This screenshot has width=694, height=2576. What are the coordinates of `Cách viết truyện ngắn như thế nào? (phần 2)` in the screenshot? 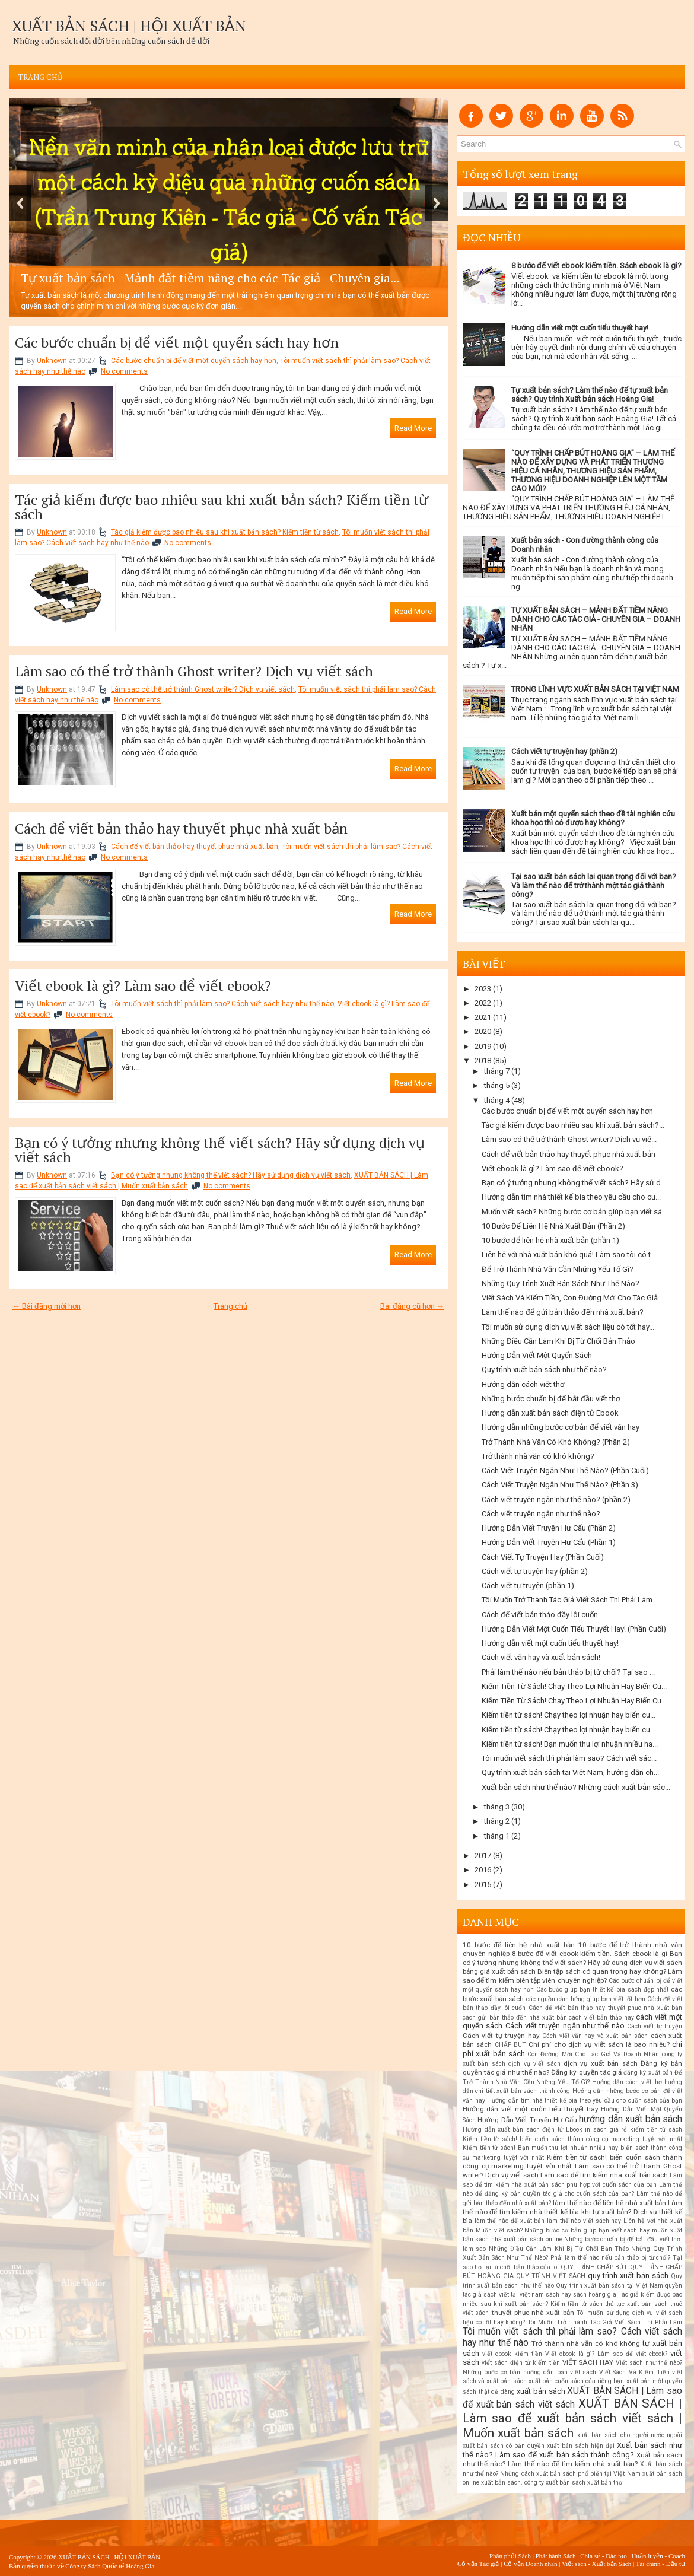 It's located at (556, 1499).